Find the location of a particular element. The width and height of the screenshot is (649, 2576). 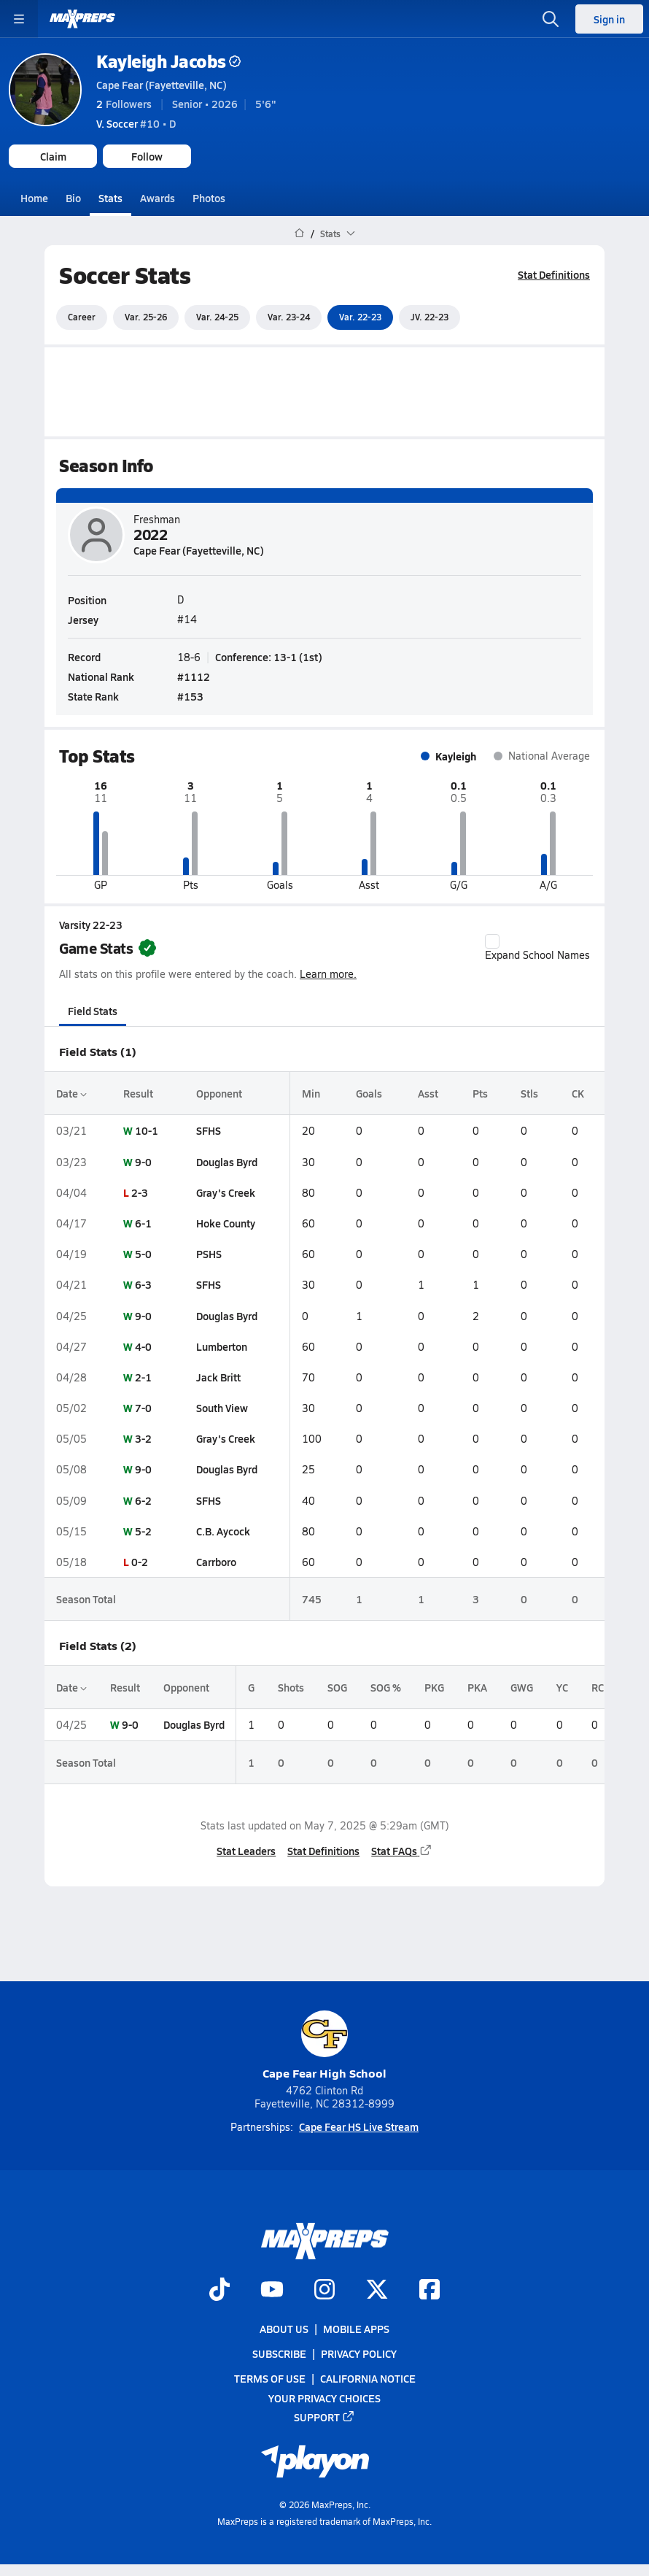

7-0 is located at coordinates (143, 1407).